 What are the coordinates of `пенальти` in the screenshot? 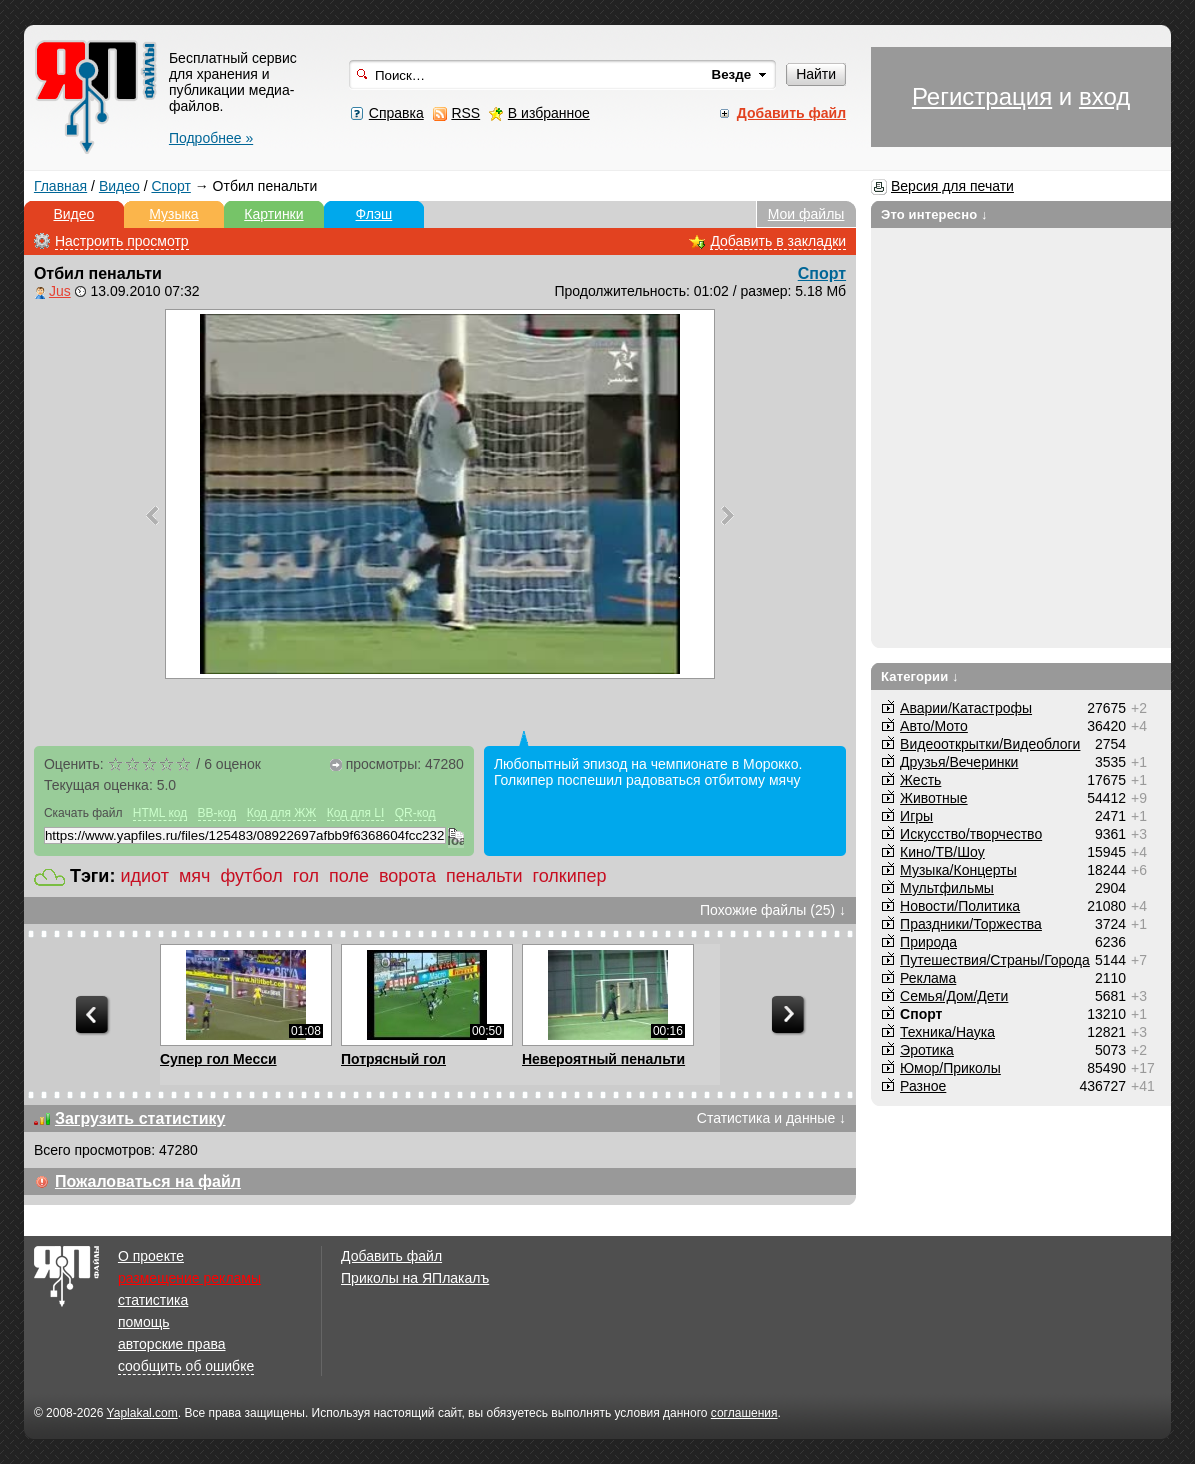 It's located at (484, 876).